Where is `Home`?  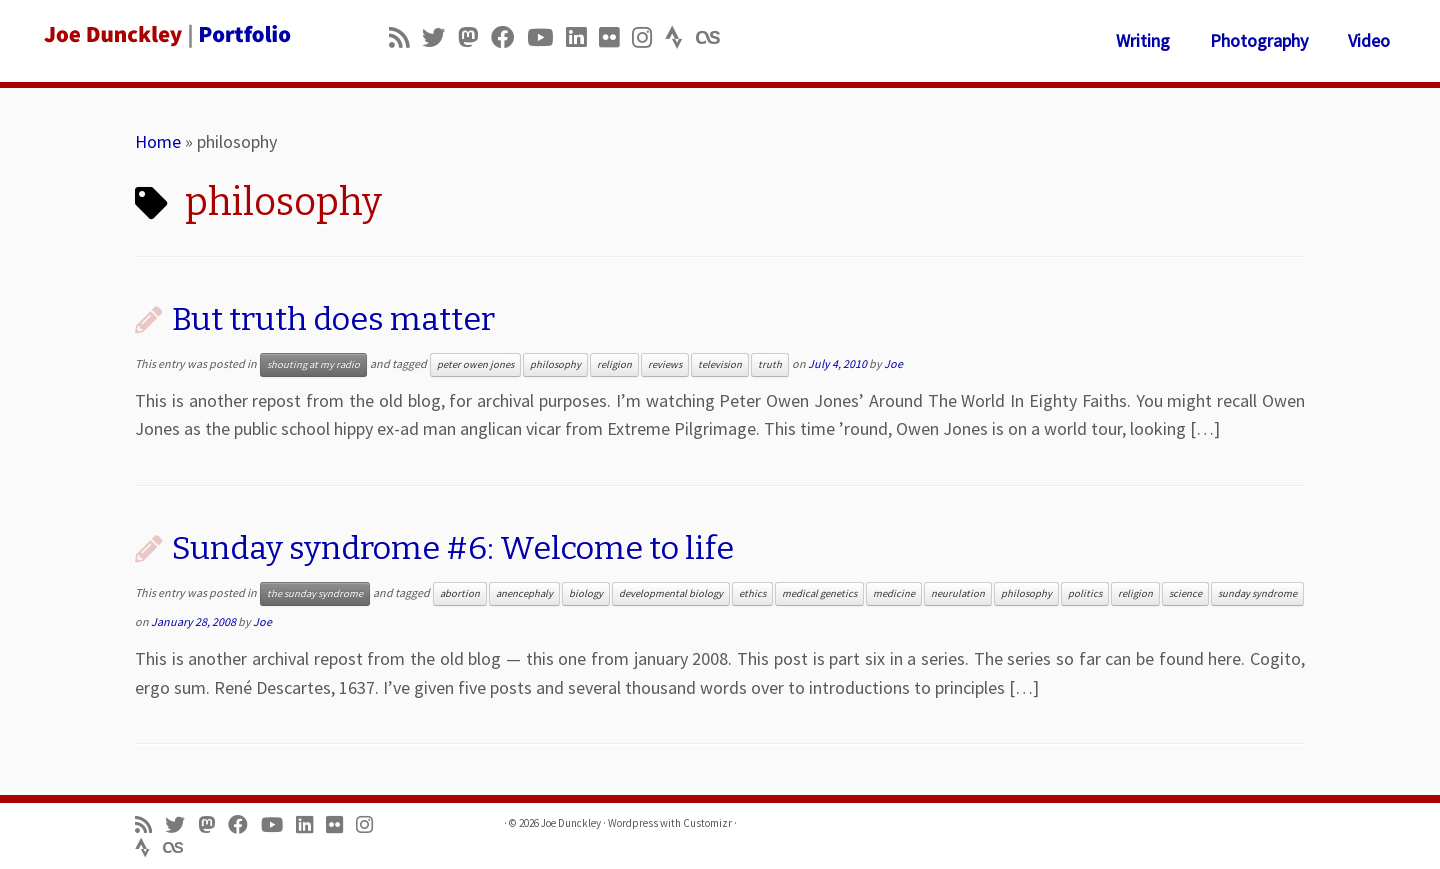 Home is located at coordinates (158, 141).